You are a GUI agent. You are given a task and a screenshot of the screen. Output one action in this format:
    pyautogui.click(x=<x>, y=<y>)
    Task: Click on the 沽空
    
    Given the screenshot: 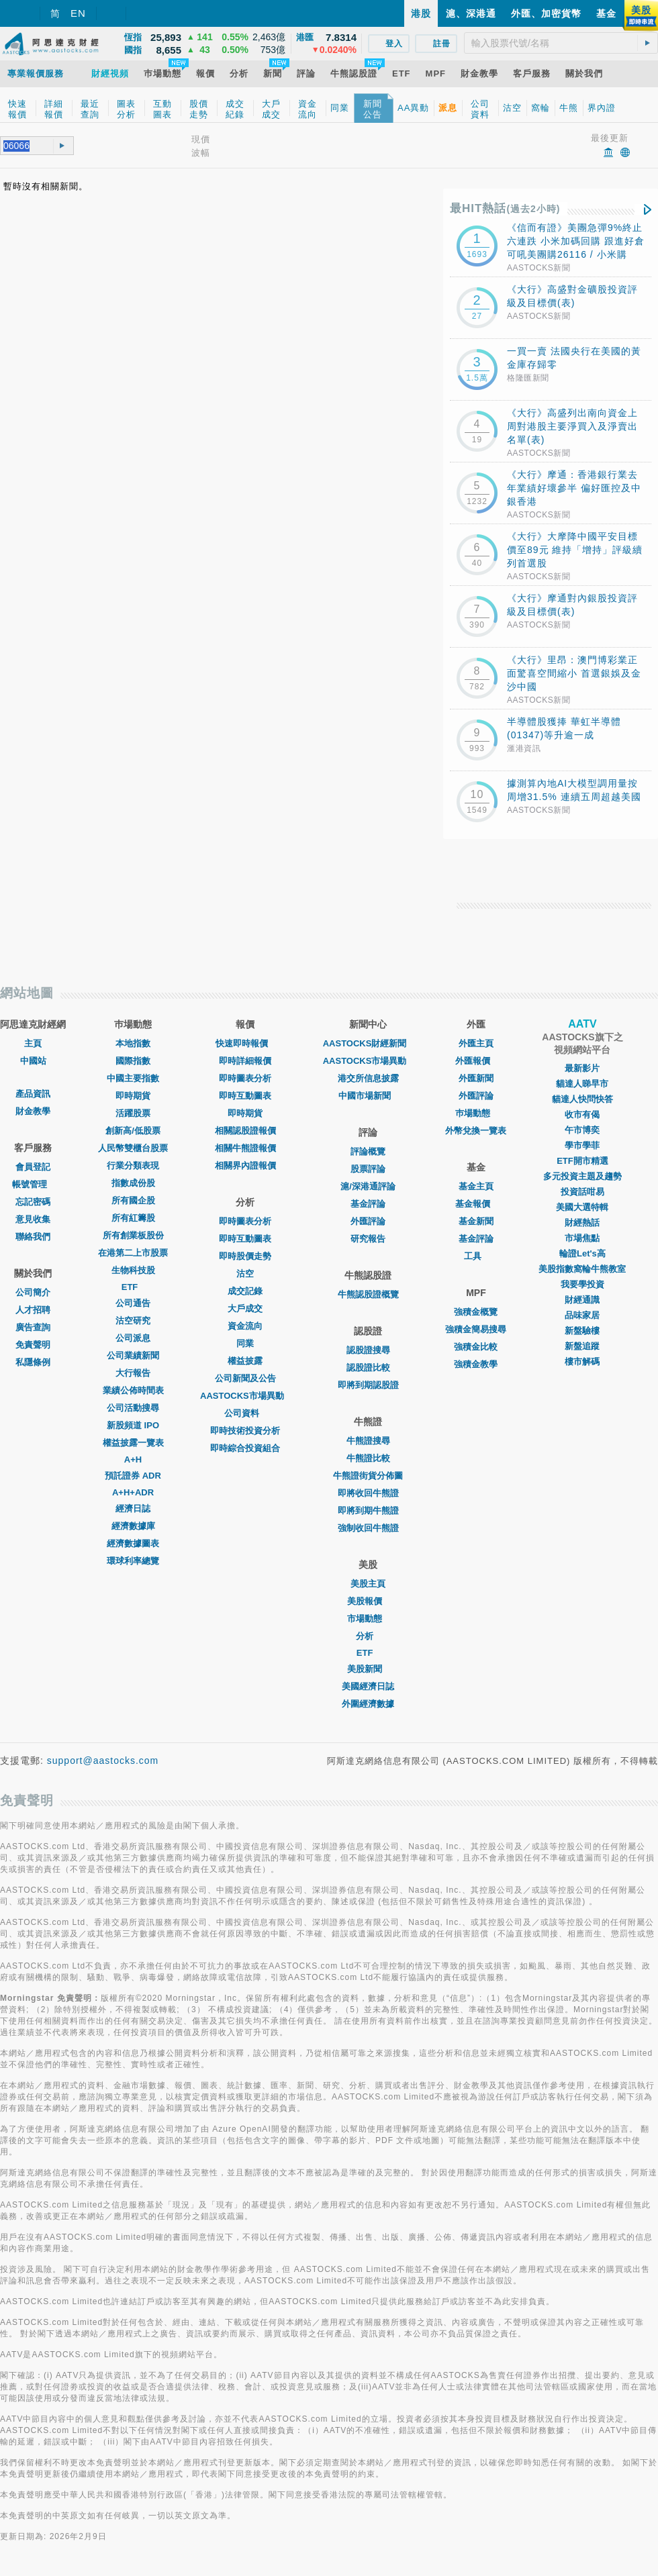 What is the action you would take?
    pyautogui.click(x=245, y=1274)
    